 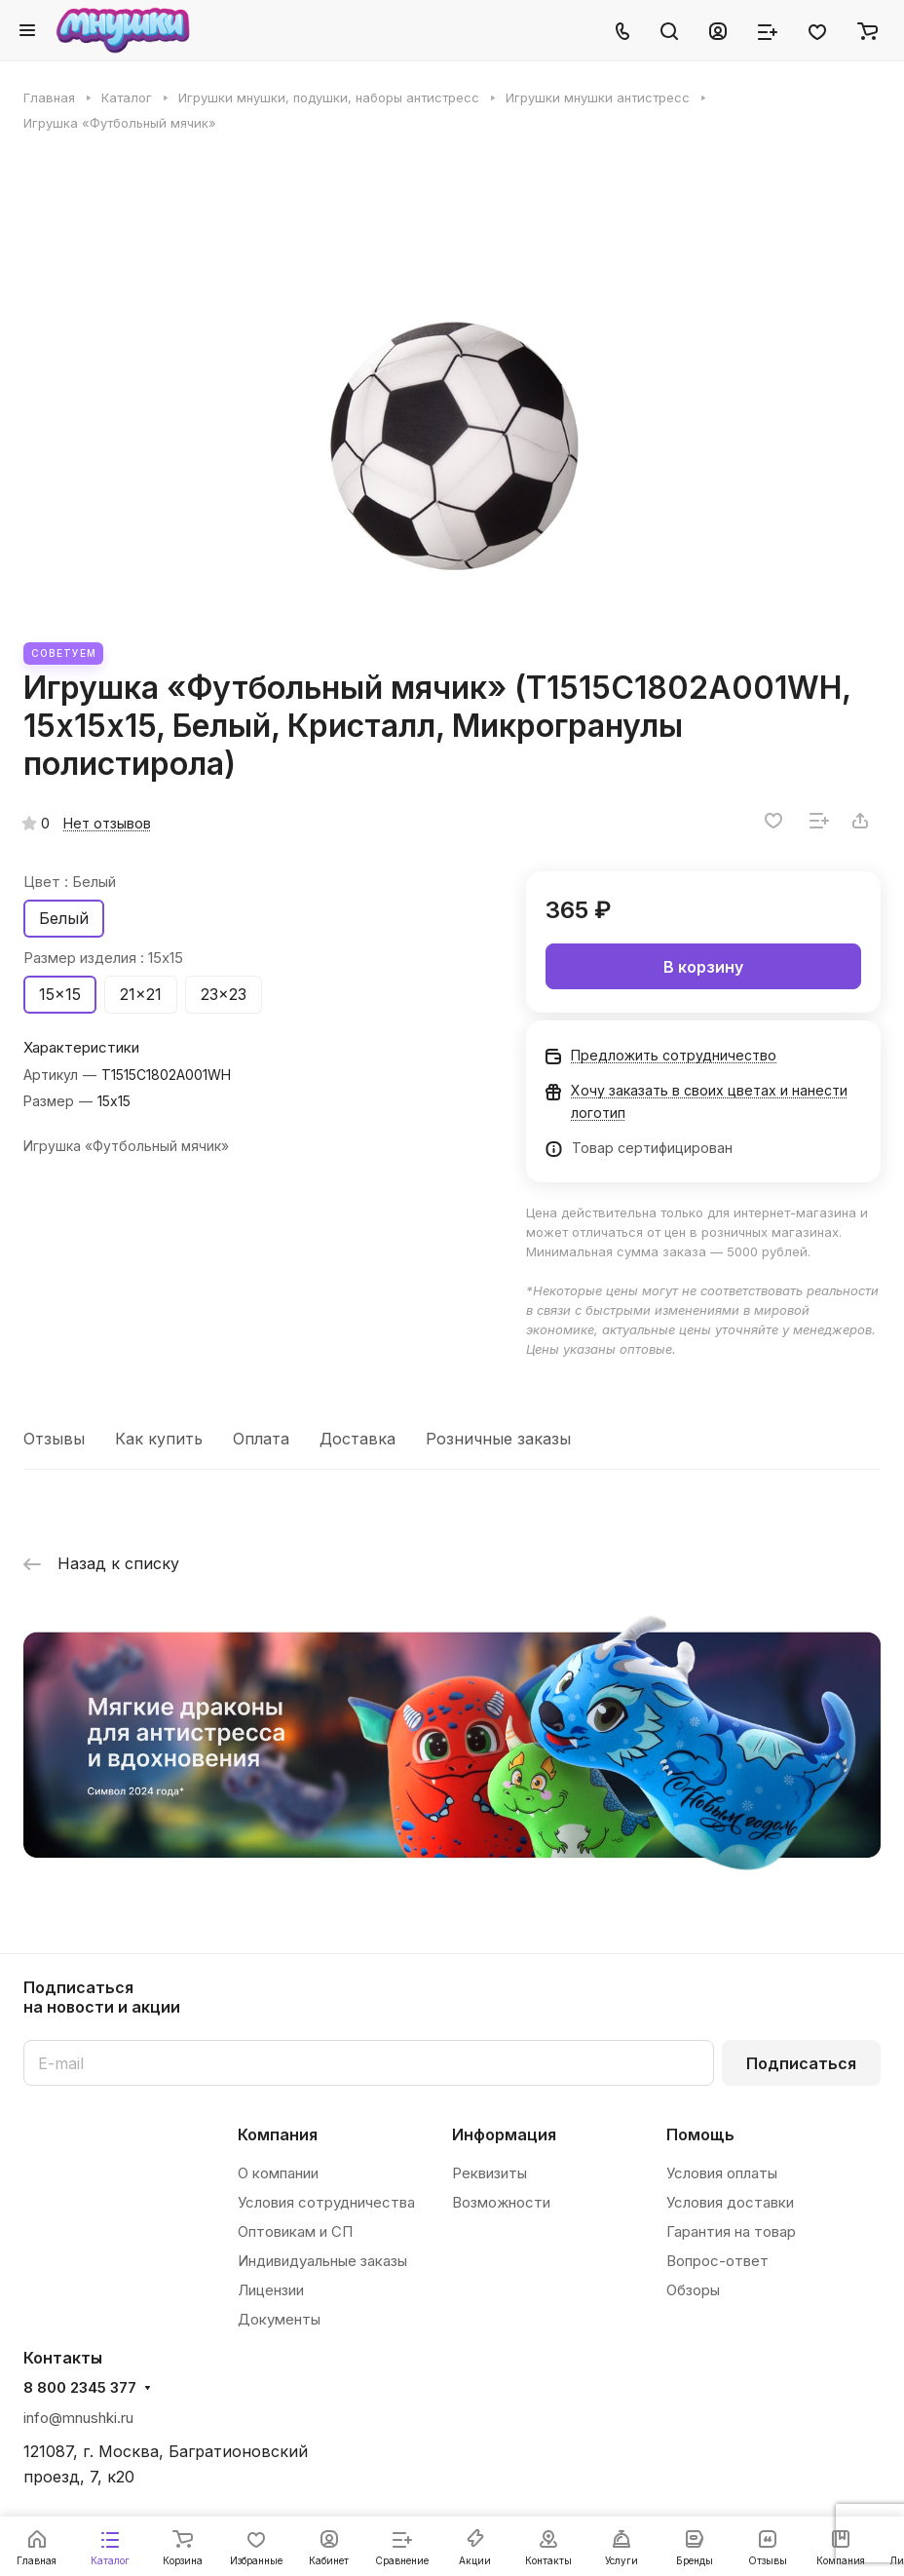 I want to click on Лицензии, so click(x=271, y=2290).